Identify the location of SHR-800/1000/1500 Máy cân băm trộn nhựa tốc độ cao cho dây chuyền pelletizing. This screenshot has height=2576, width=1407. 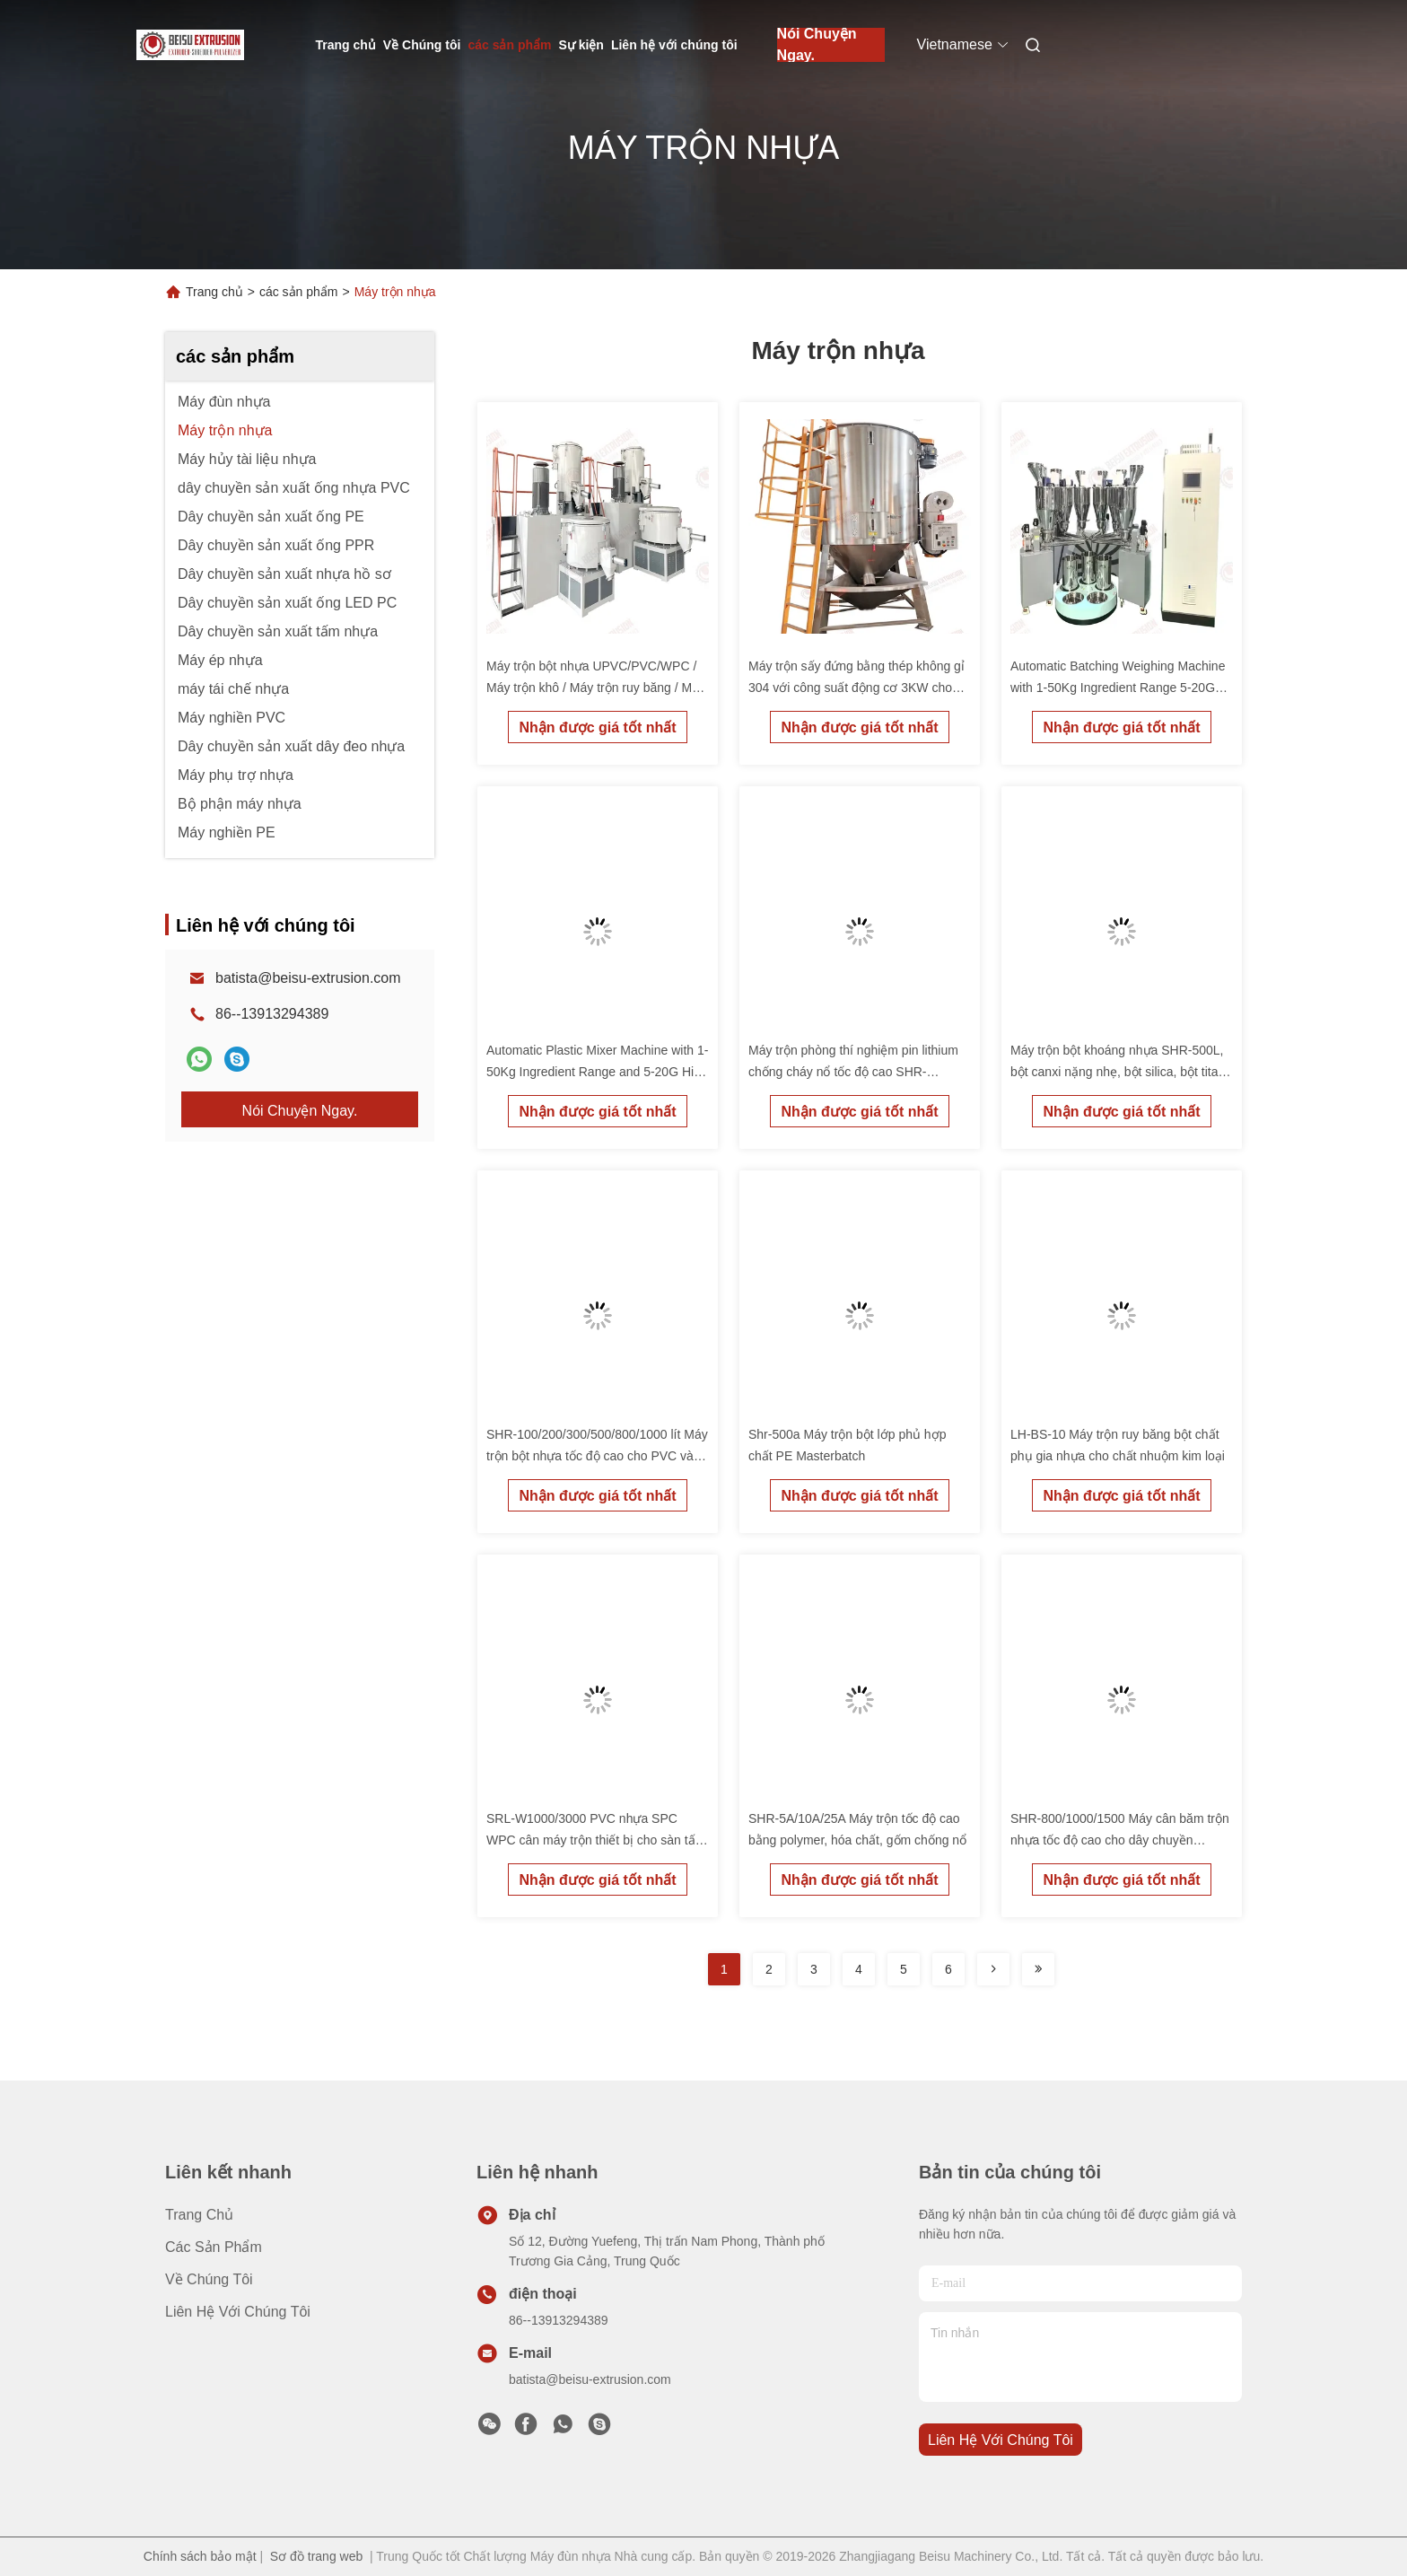
(1119, 1840).